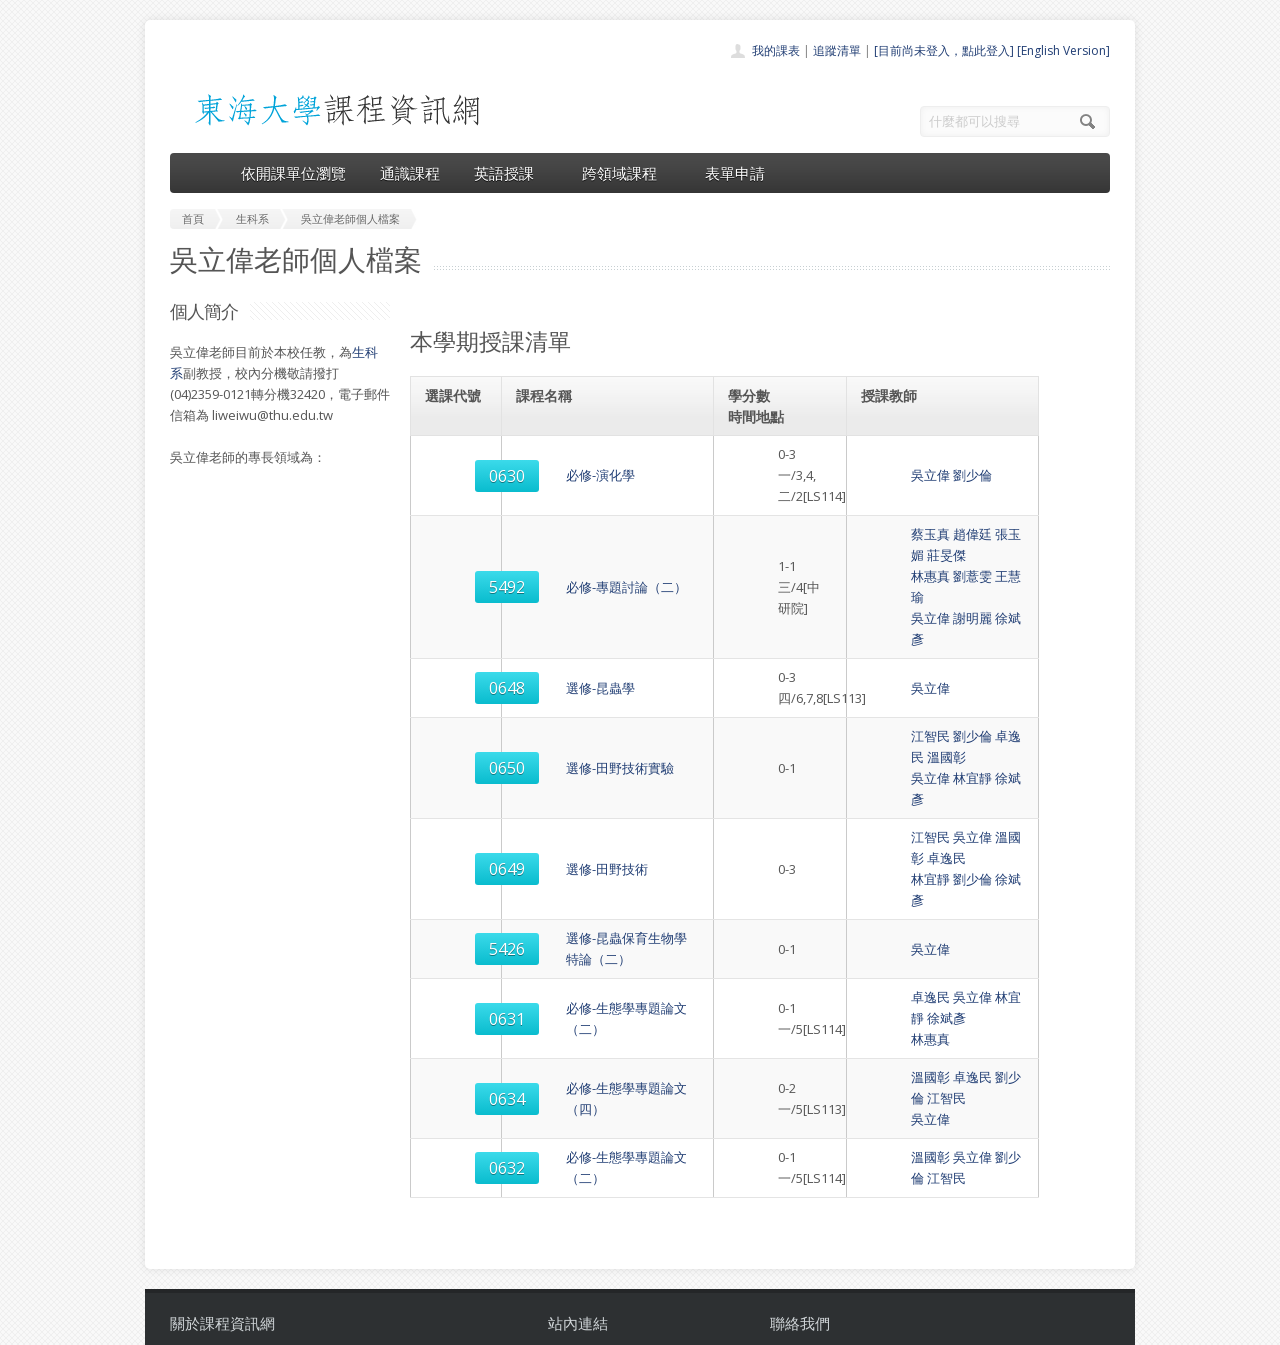 The image size is (1280, 1345). Describe the element at coordinates (457, 604) in the screenshot. I see `0648` at that location.